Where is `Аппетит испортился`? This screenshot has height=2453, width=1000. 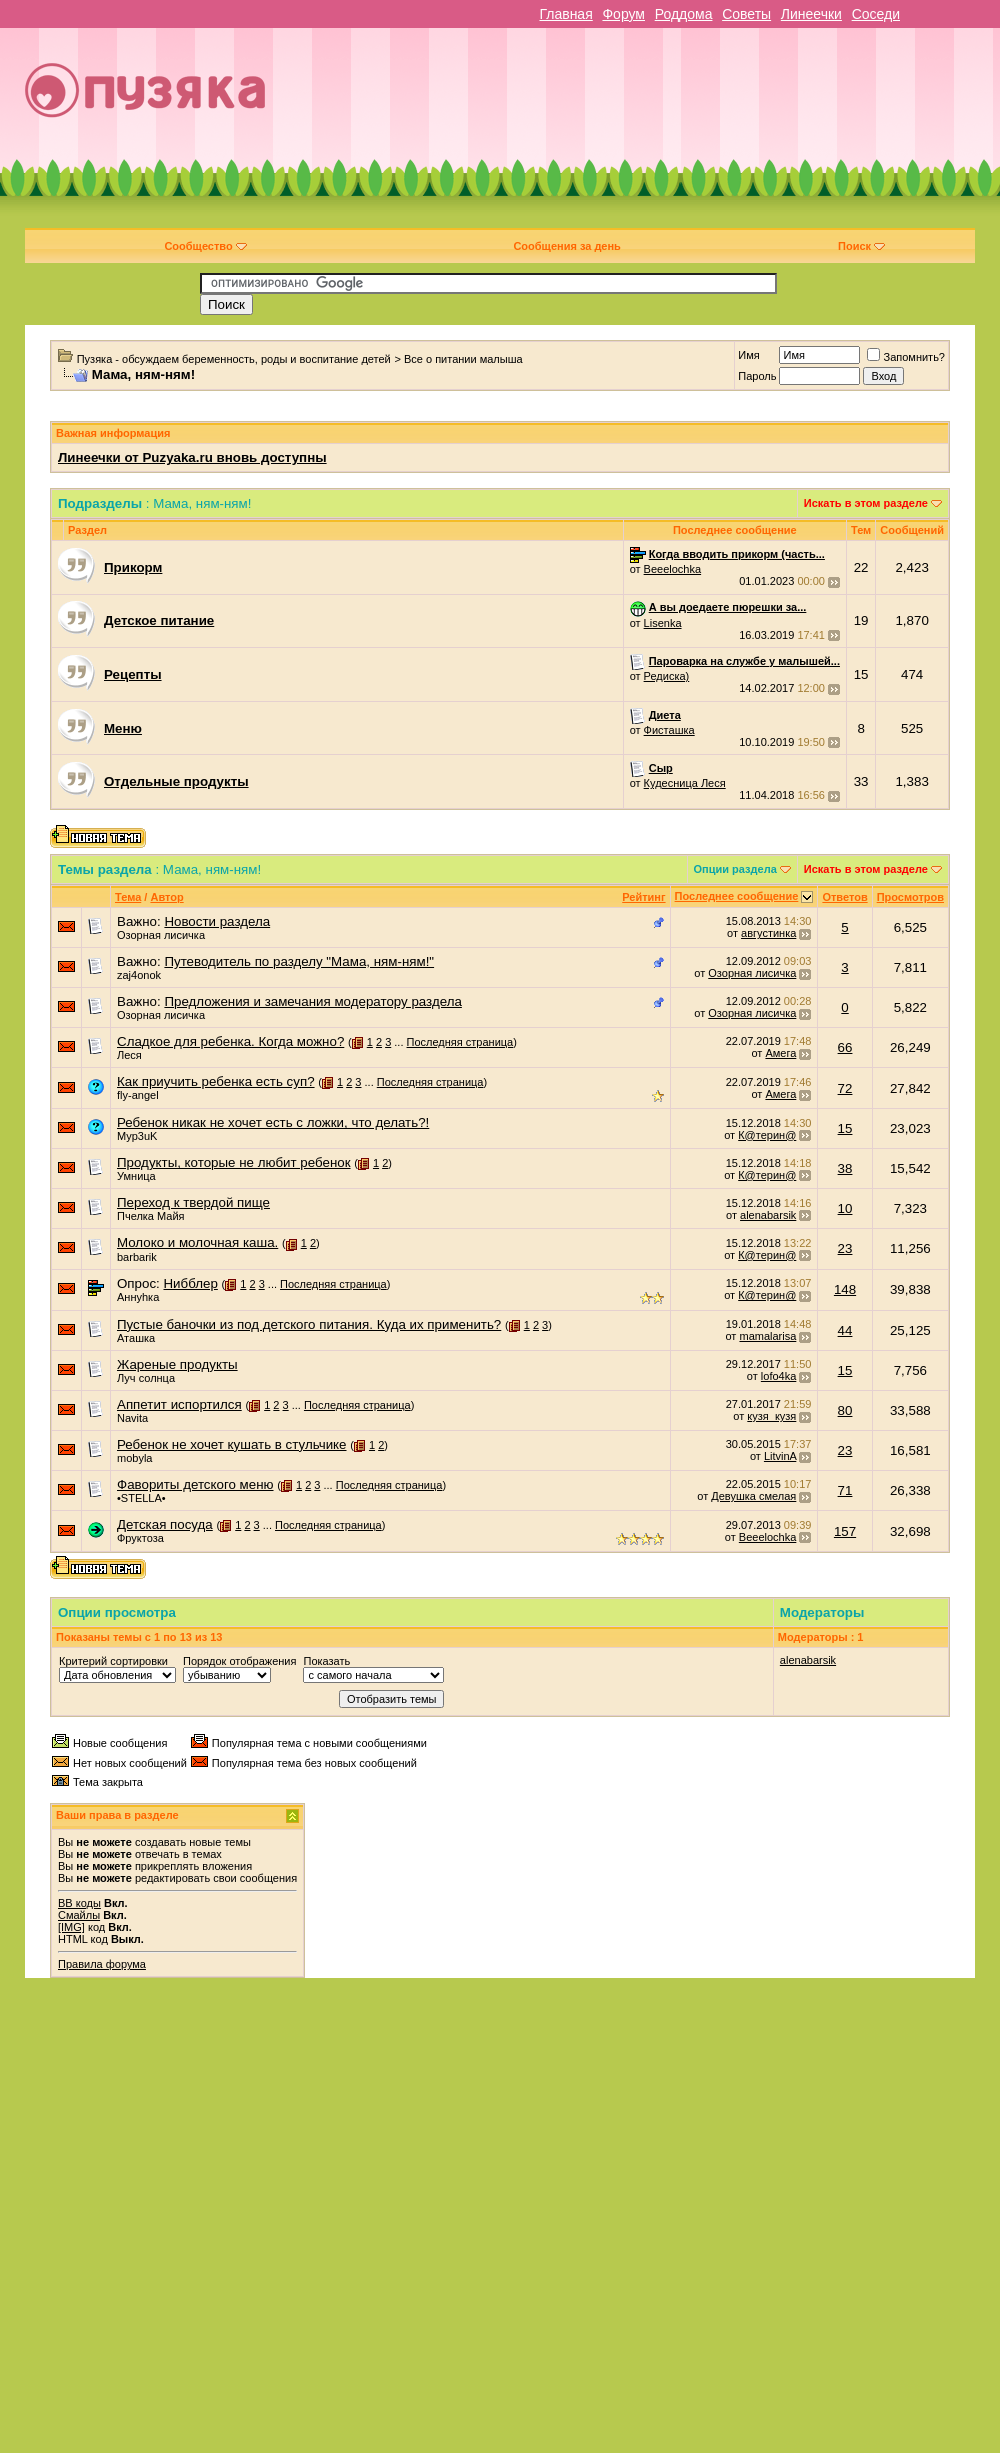 Аппетит испортился is located at coordinates (179, 1404).